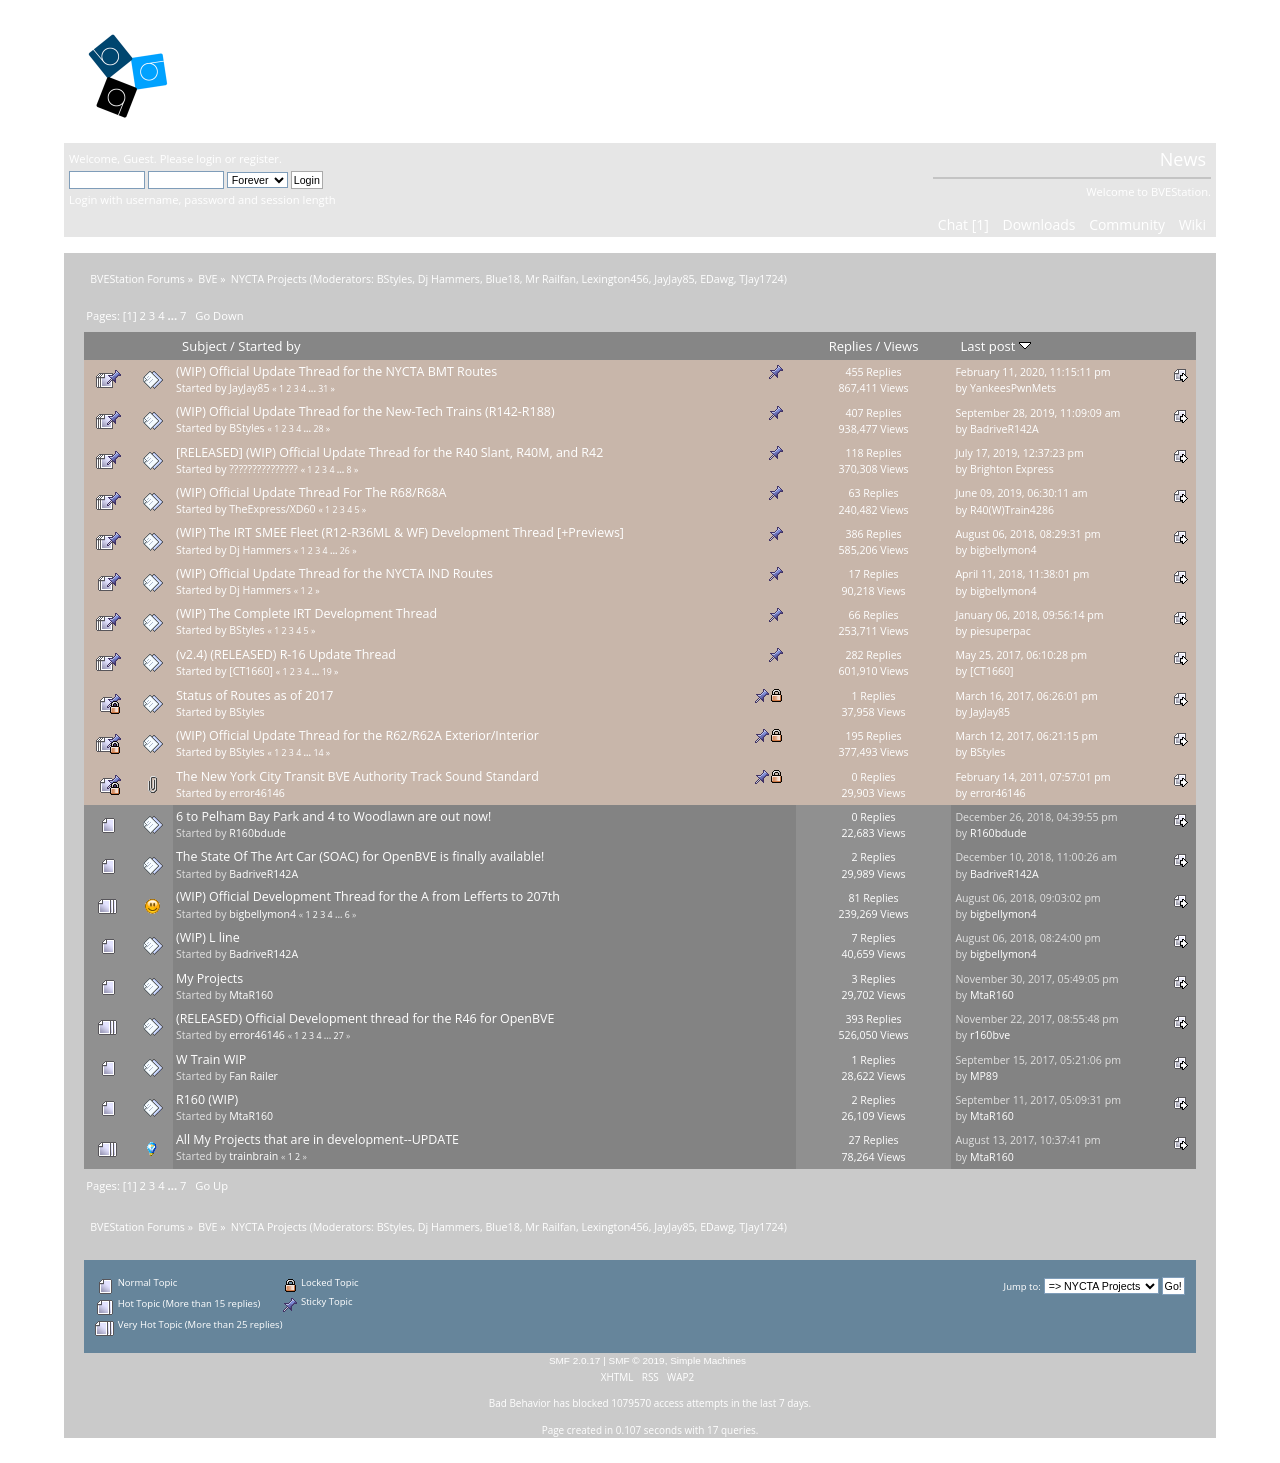 The width and height of the screenshot is (1280, 1463). What do you see at coordinates (345, 551) in the screenshot?
I see `26` at bounding box center [345, 551].